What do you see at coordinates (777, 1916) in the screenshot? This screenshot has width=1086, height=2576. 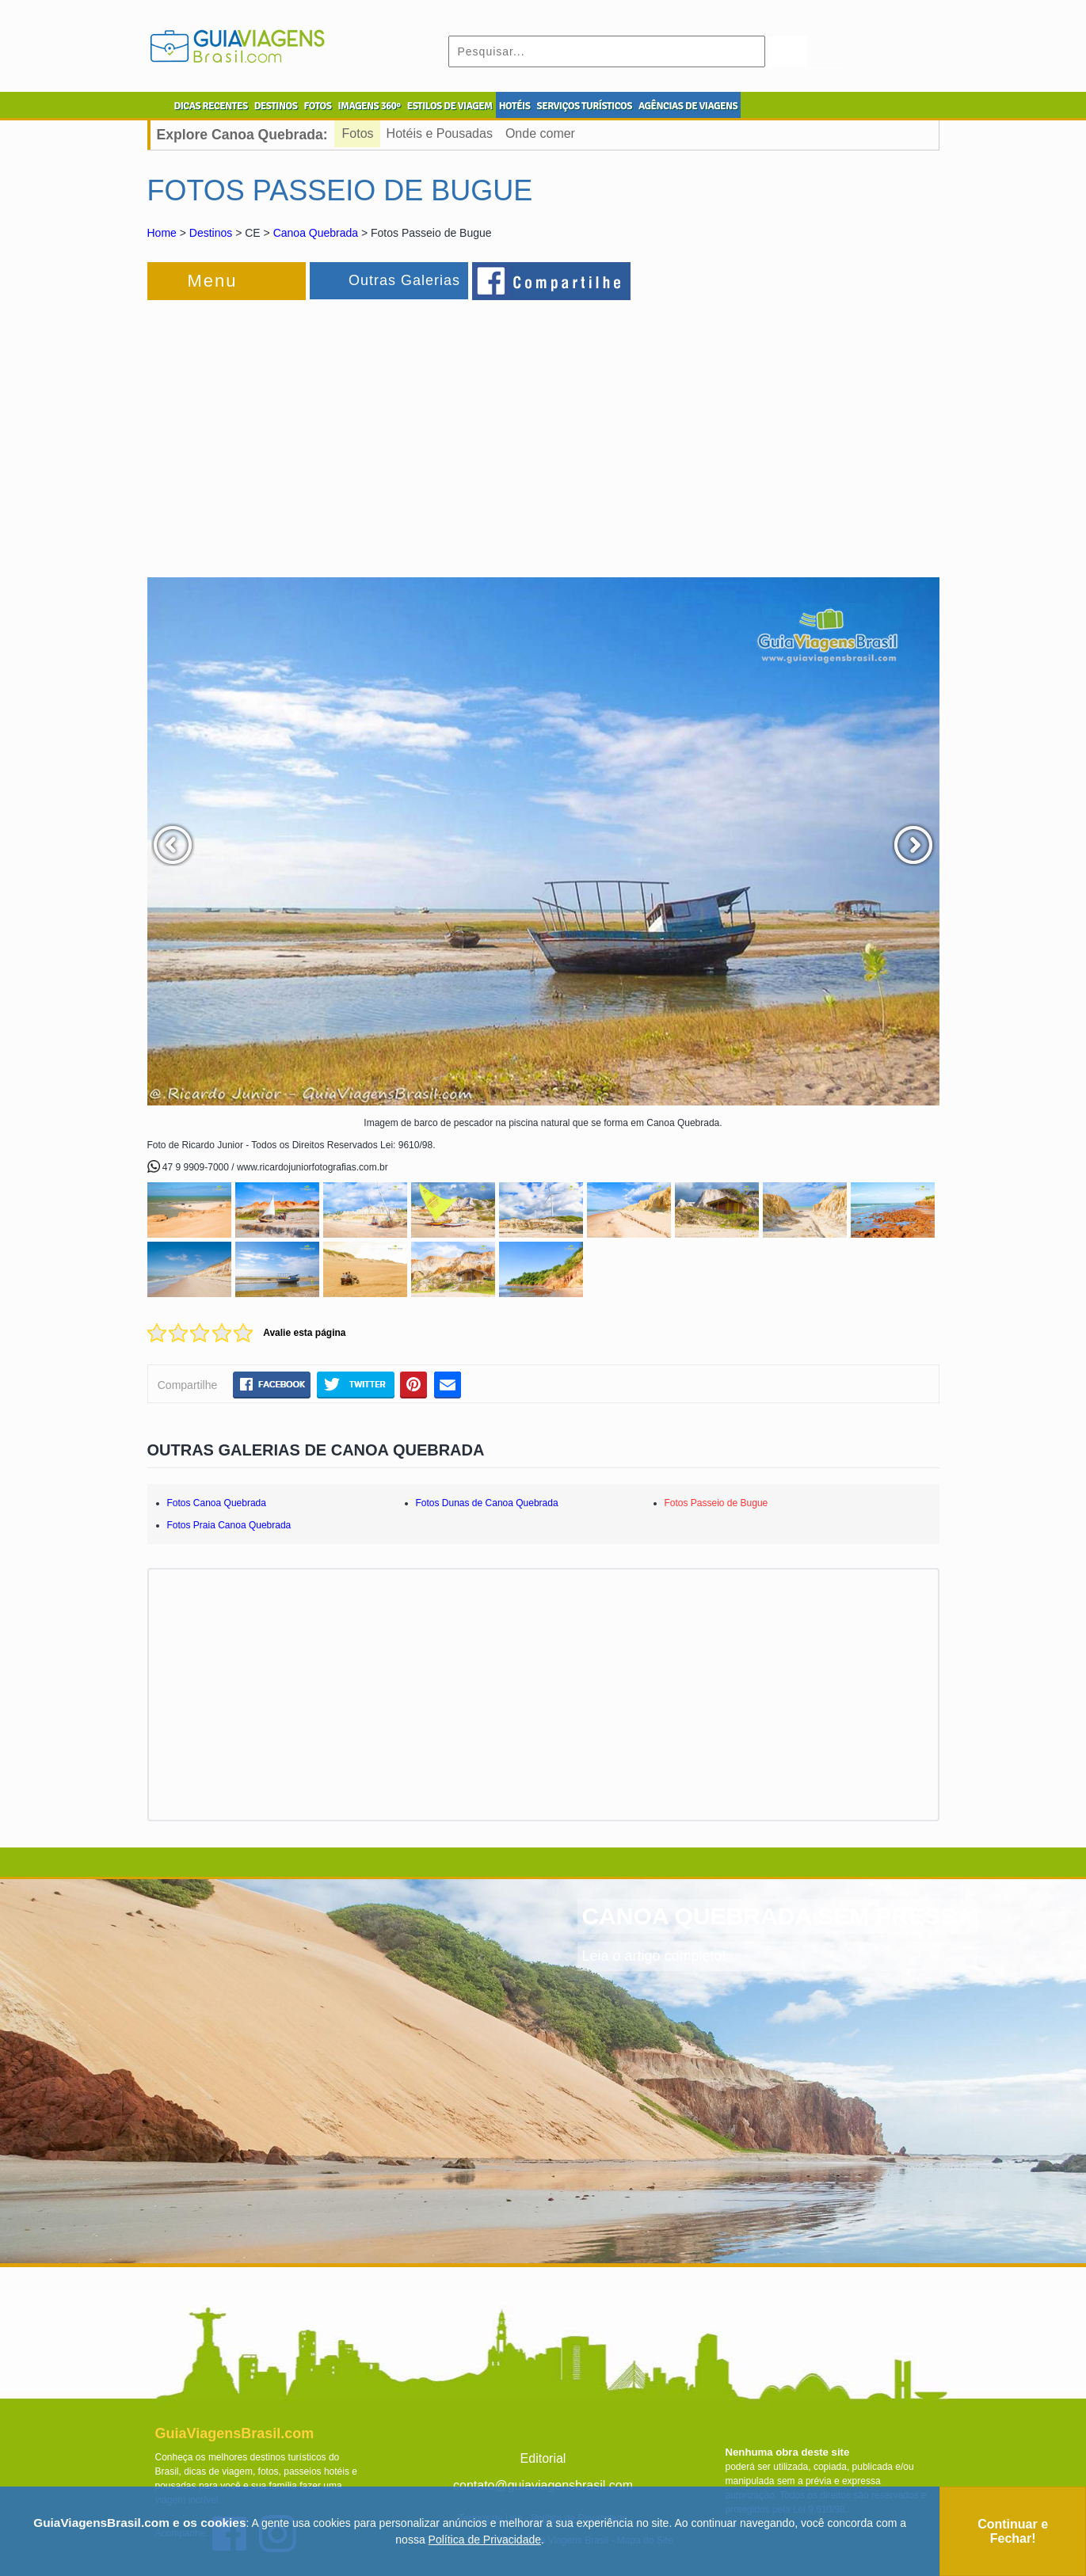 I see `CANOA QUEBRADA SEM PRESSA` at bounding box center [777, 1916].